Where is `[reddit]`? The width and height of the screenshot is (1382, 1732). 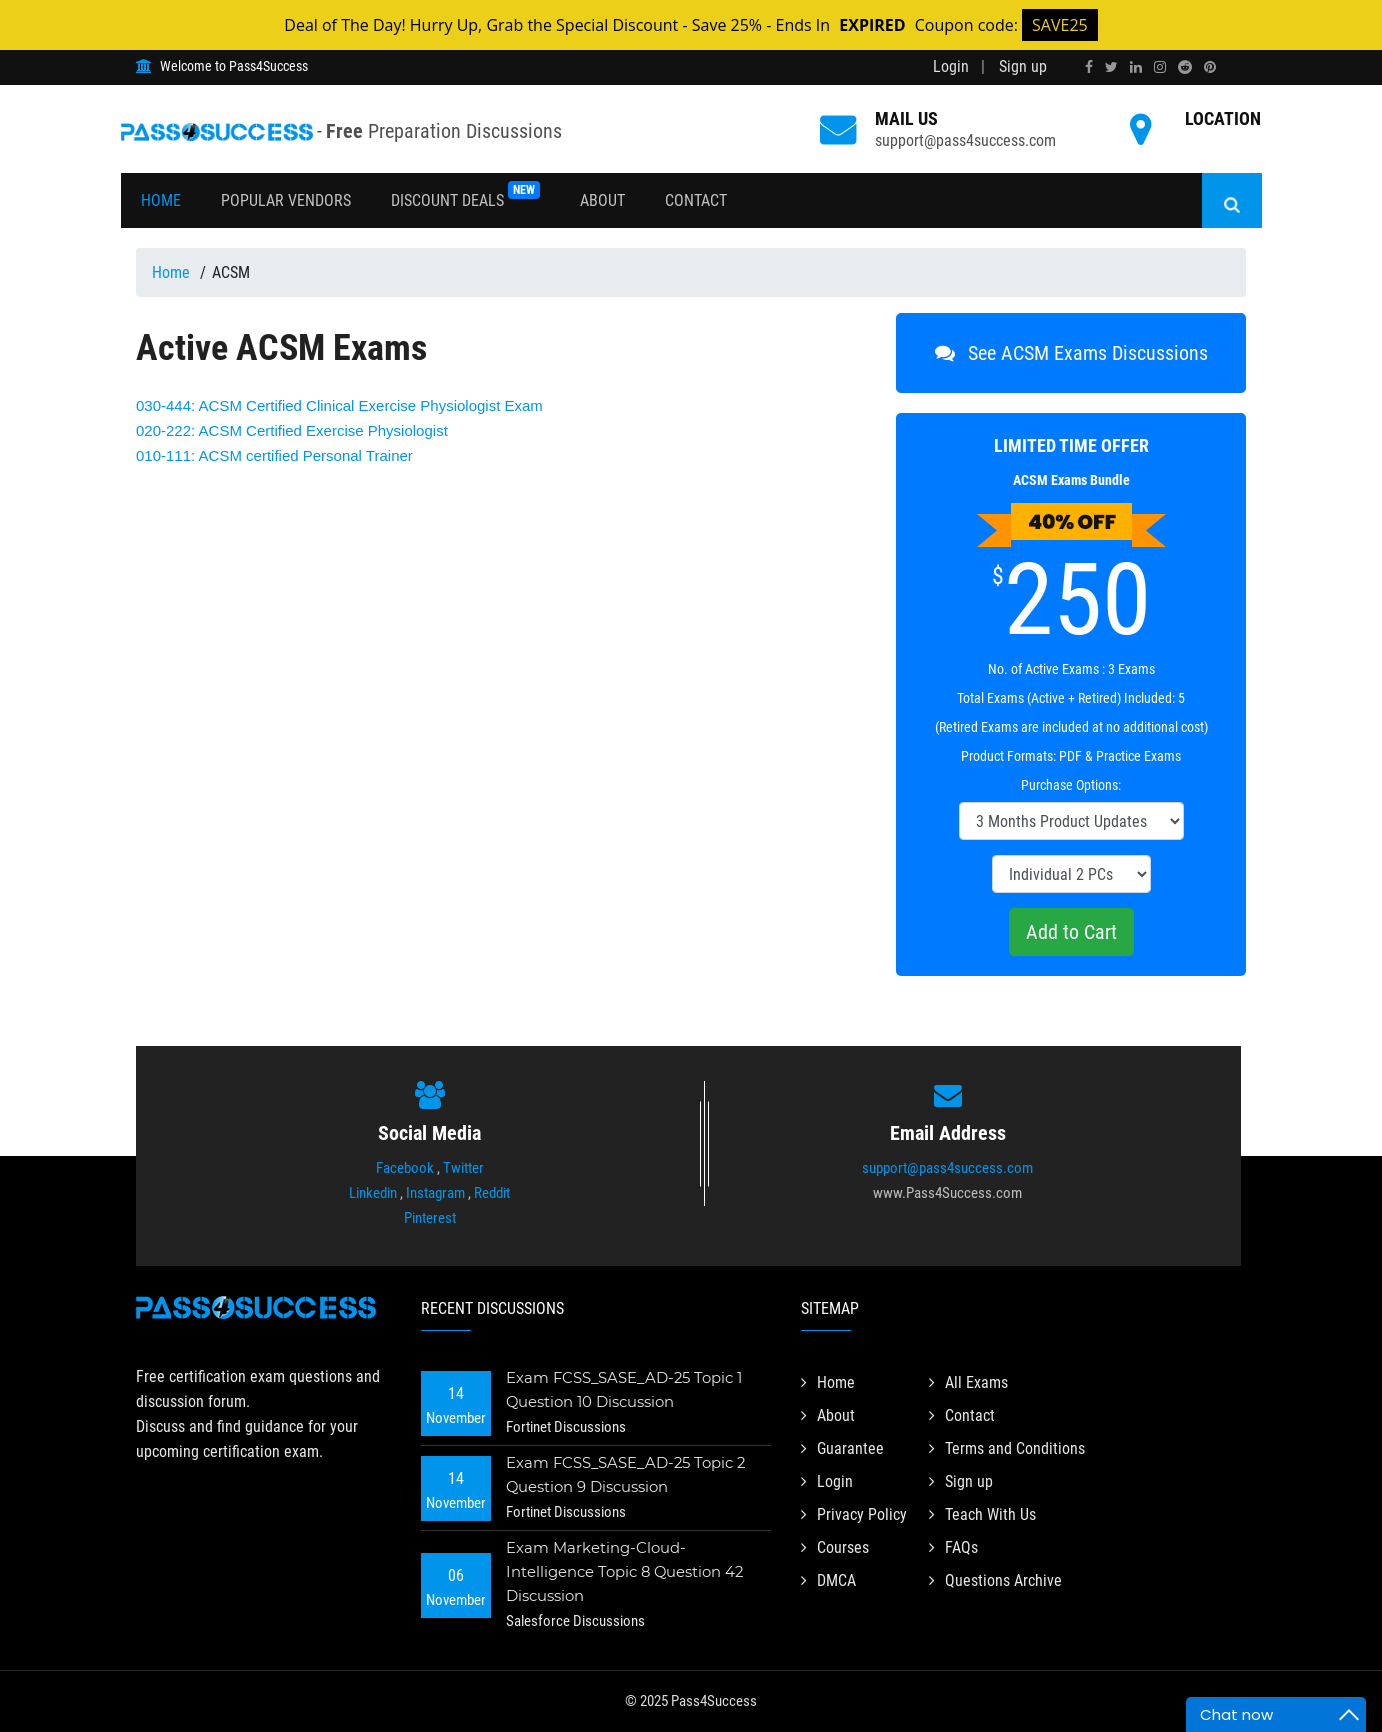 [reddit] is located at coordinates (1185, 67).